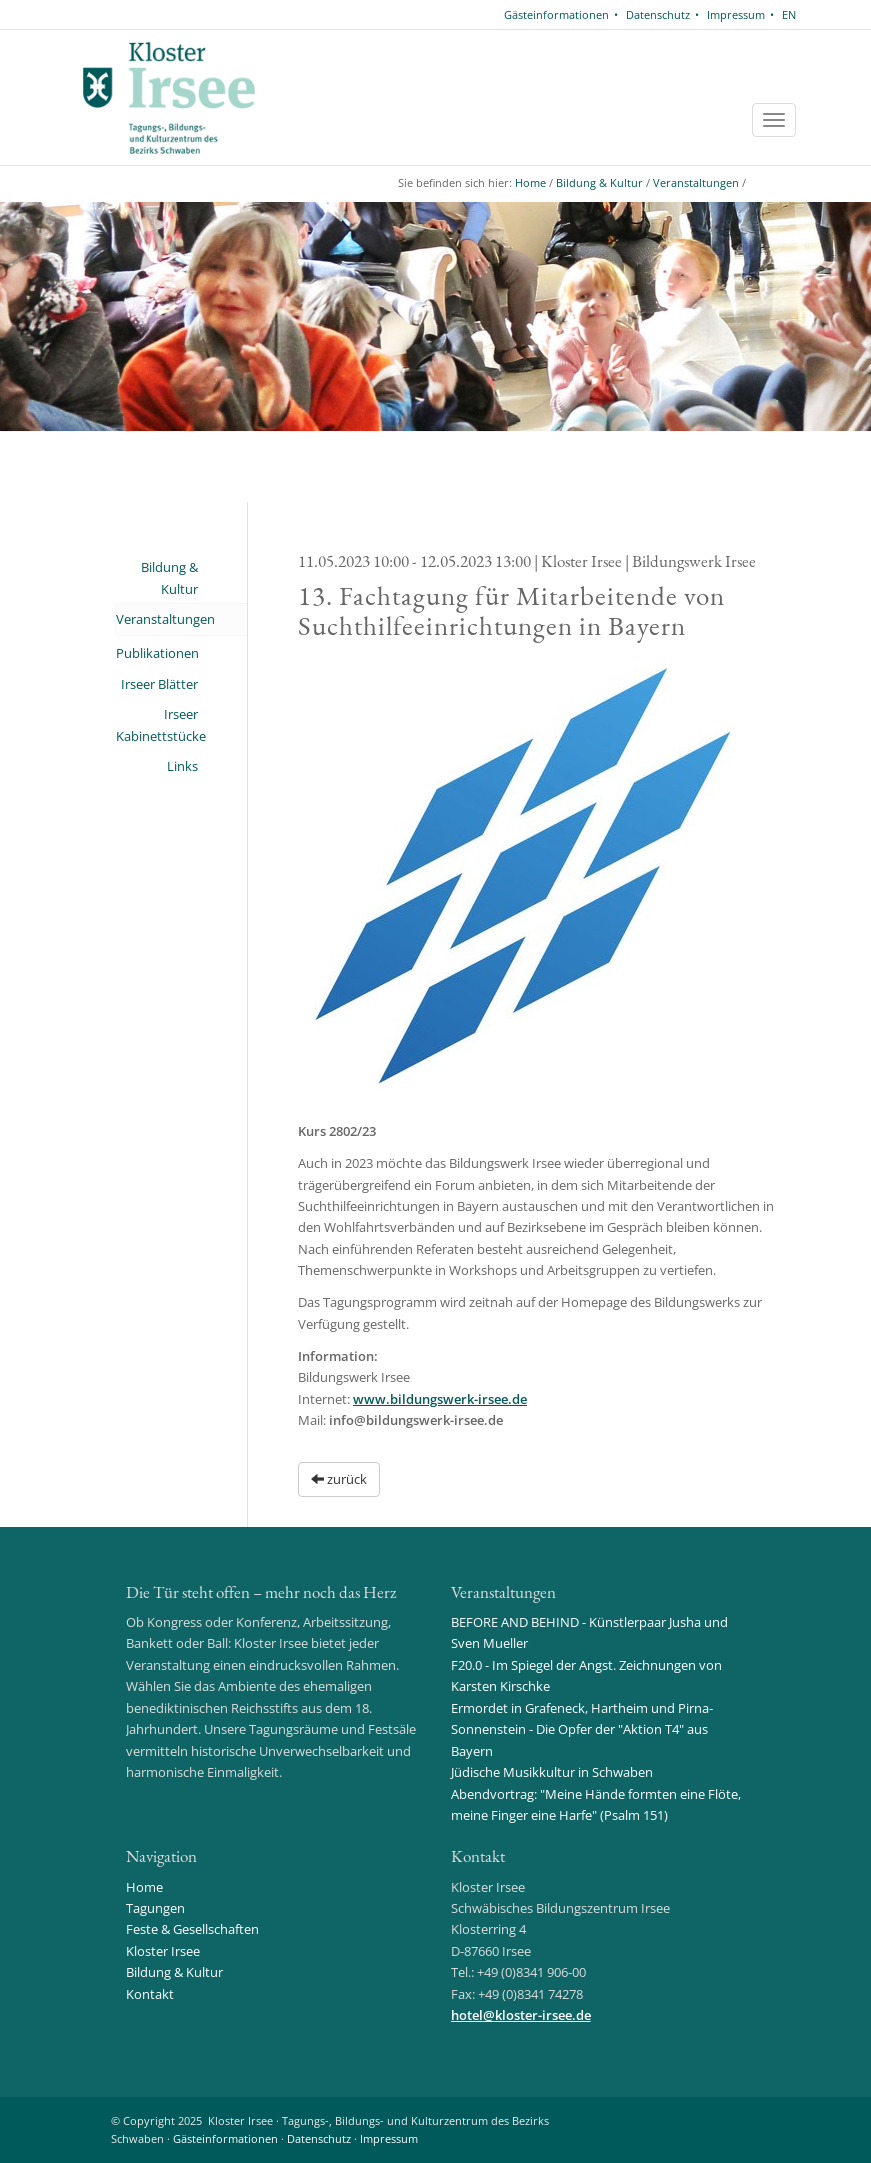 The width and height of the screenshot is (871, 2163). What do you see at coordinates (182, 766) in the screenshot?
I see `Links` at bounding box center [182, 766].